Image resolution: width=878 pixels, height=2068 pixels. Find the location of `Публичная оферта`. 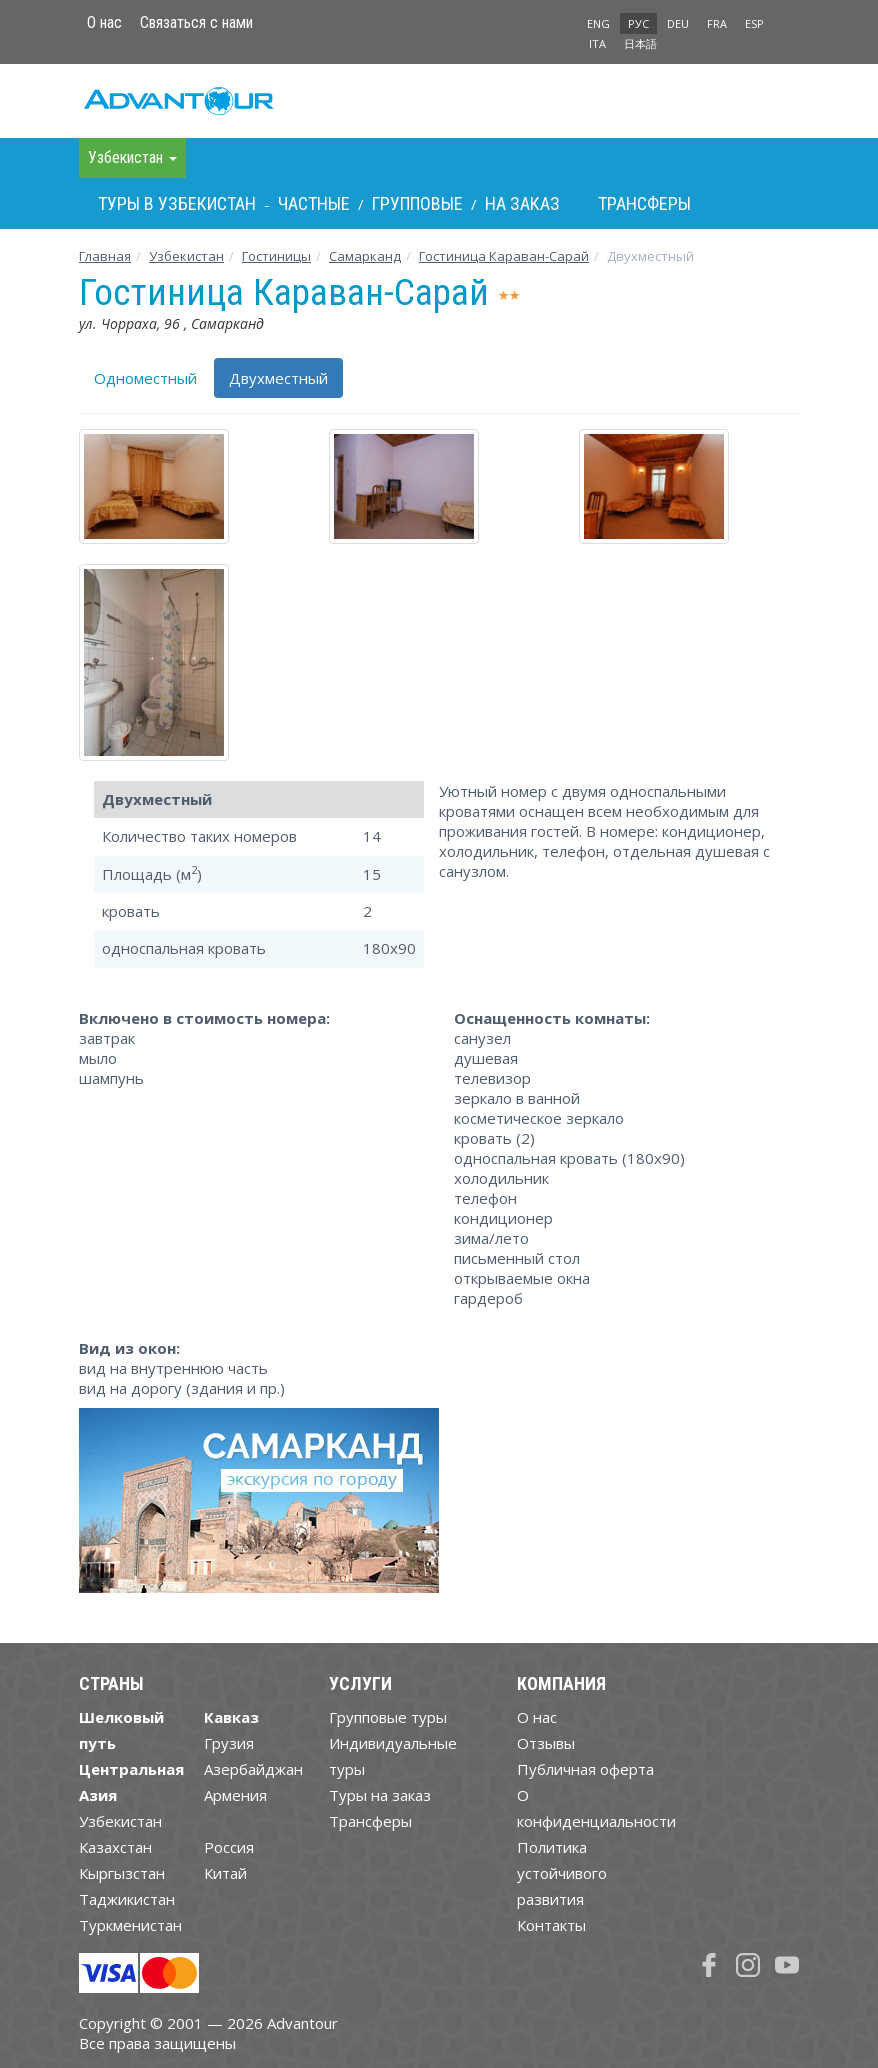

Публичная оферта is located at coordinates (585, 1769).